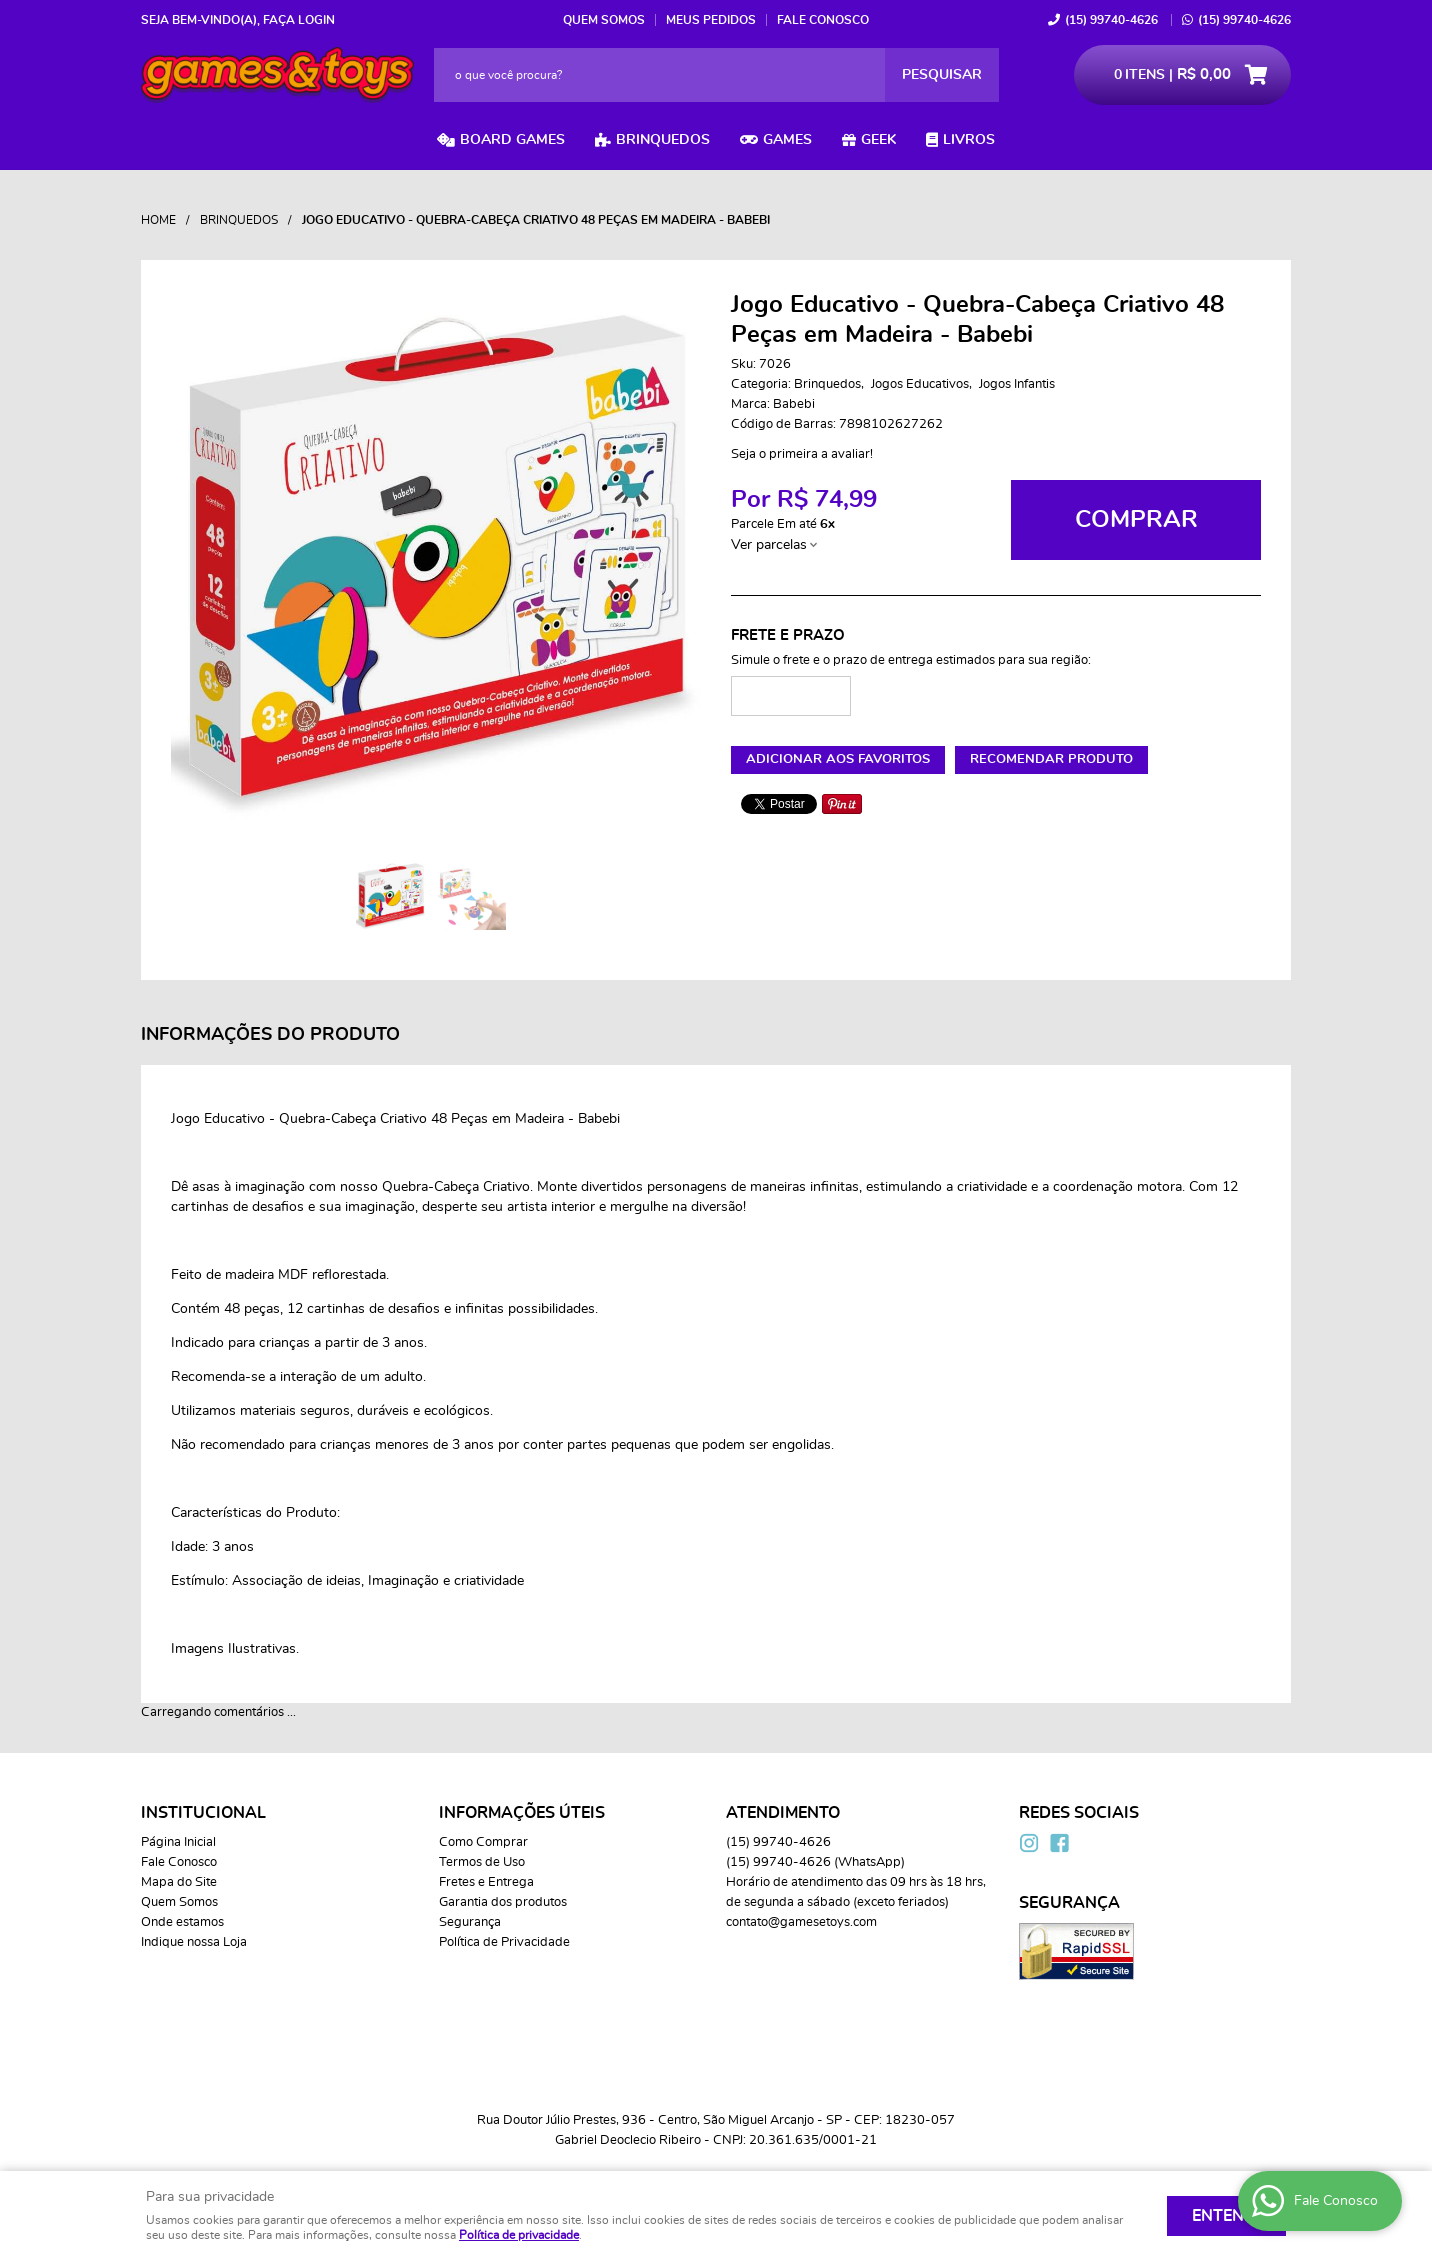  I want to click on Indique nossa Loja, so click(194, 1942).